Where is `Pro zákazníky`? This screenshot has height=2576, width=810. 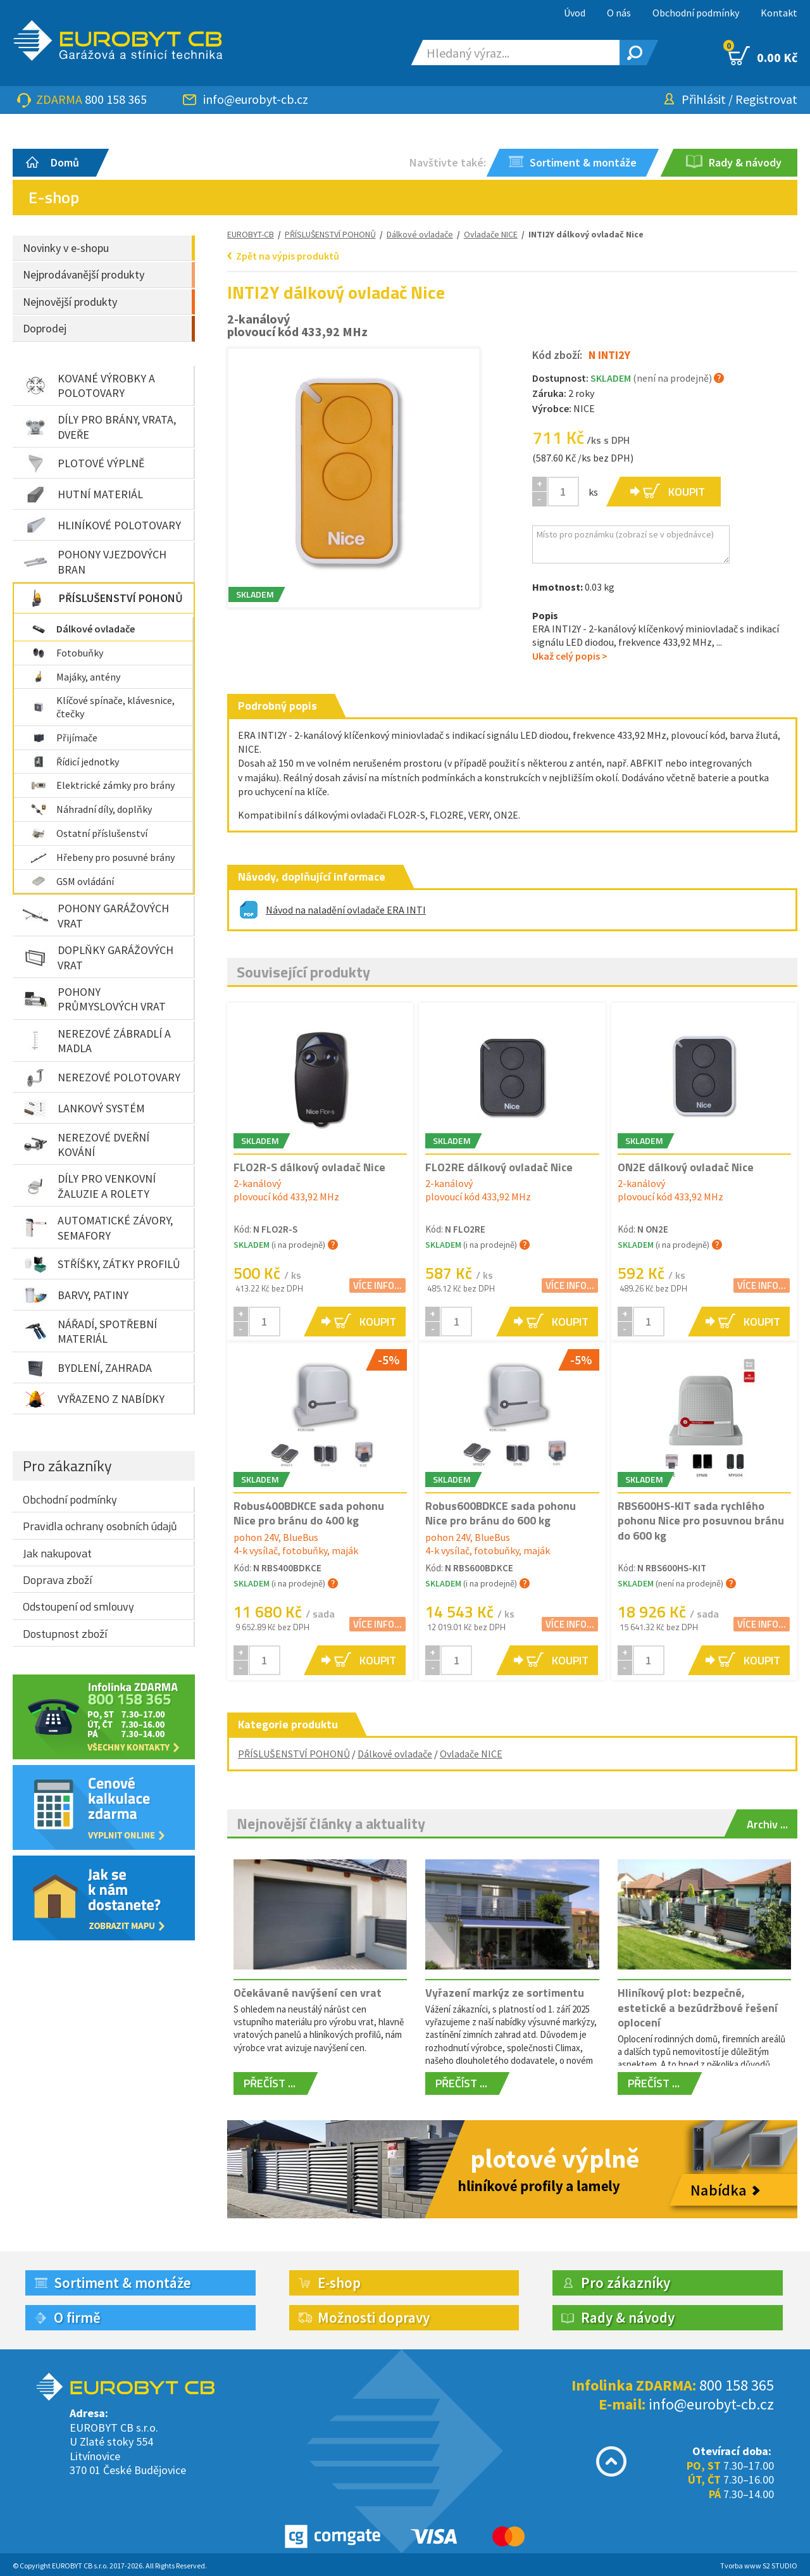 Pro zákazníky is located at coordinates (67, 1465).